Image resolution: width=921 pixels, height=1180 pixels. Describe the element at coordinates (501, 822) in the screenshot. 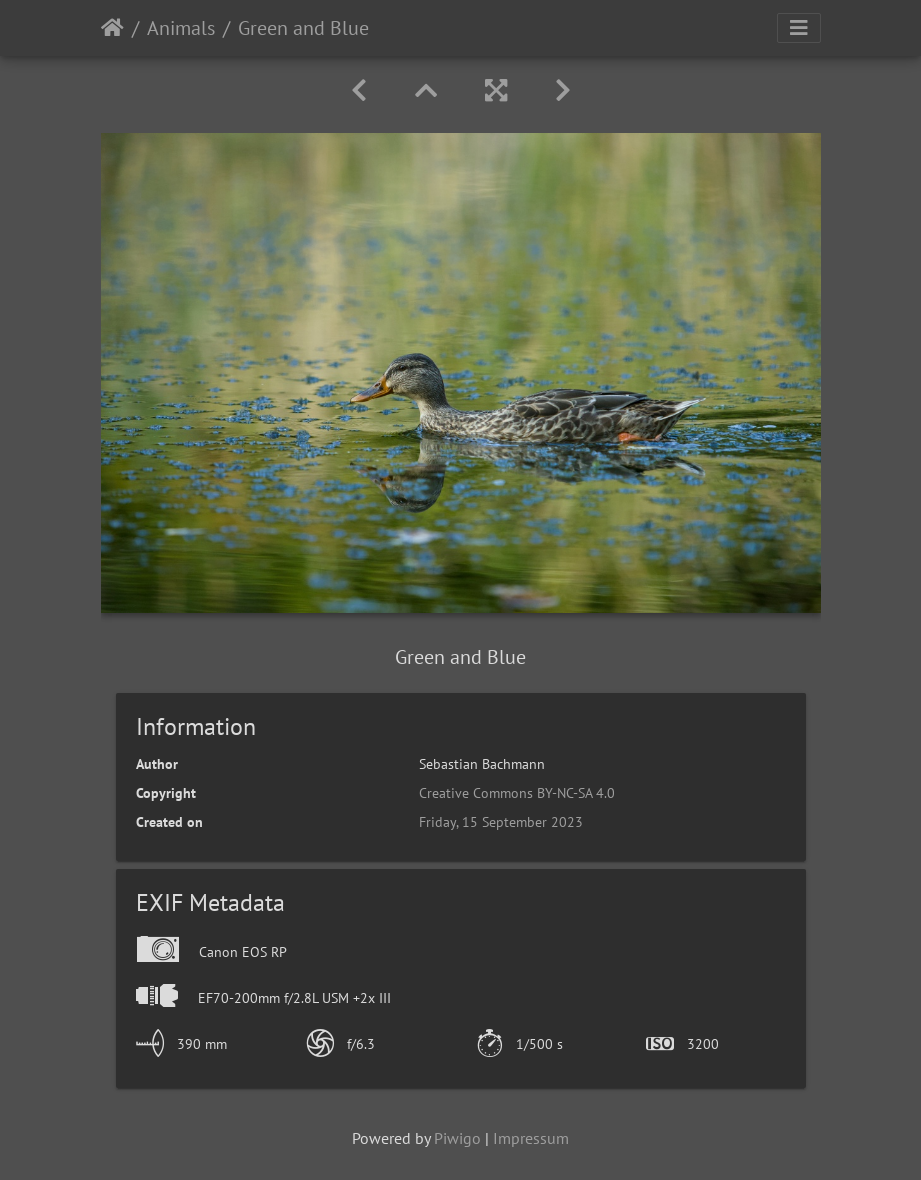

I see `Friday, 15 September 2023` at that location.